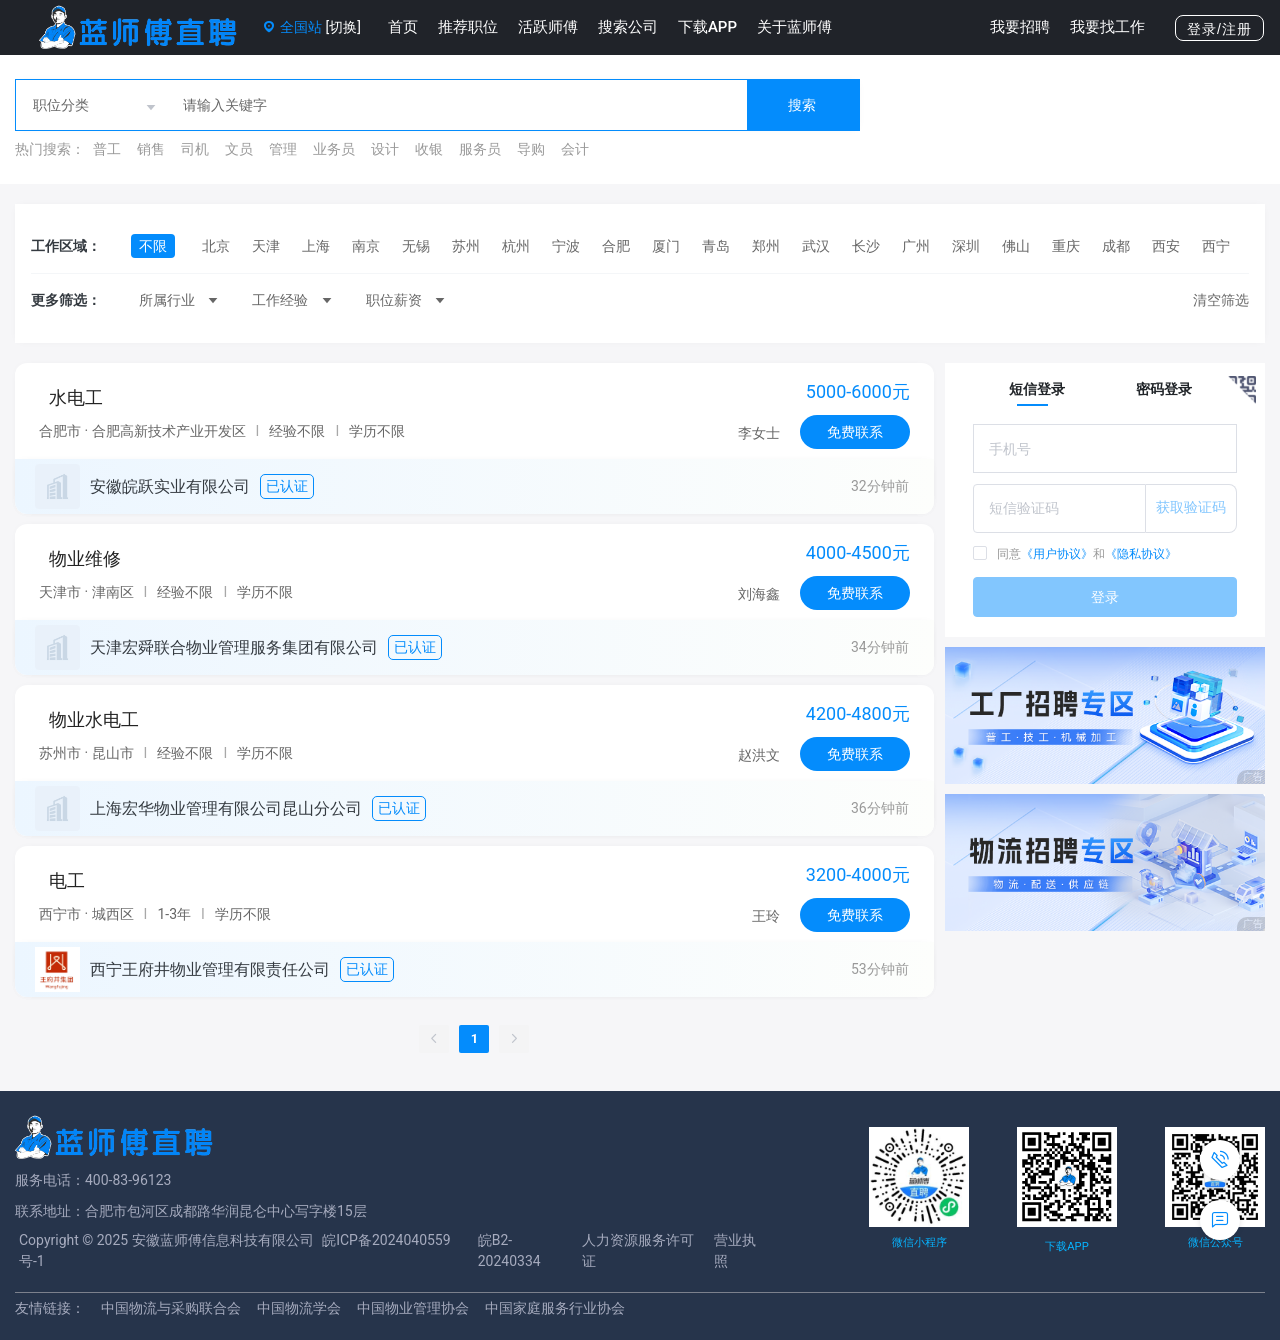 This screenshot has height=1340, width=1280. I want to click on 收银, so click(429, 149).